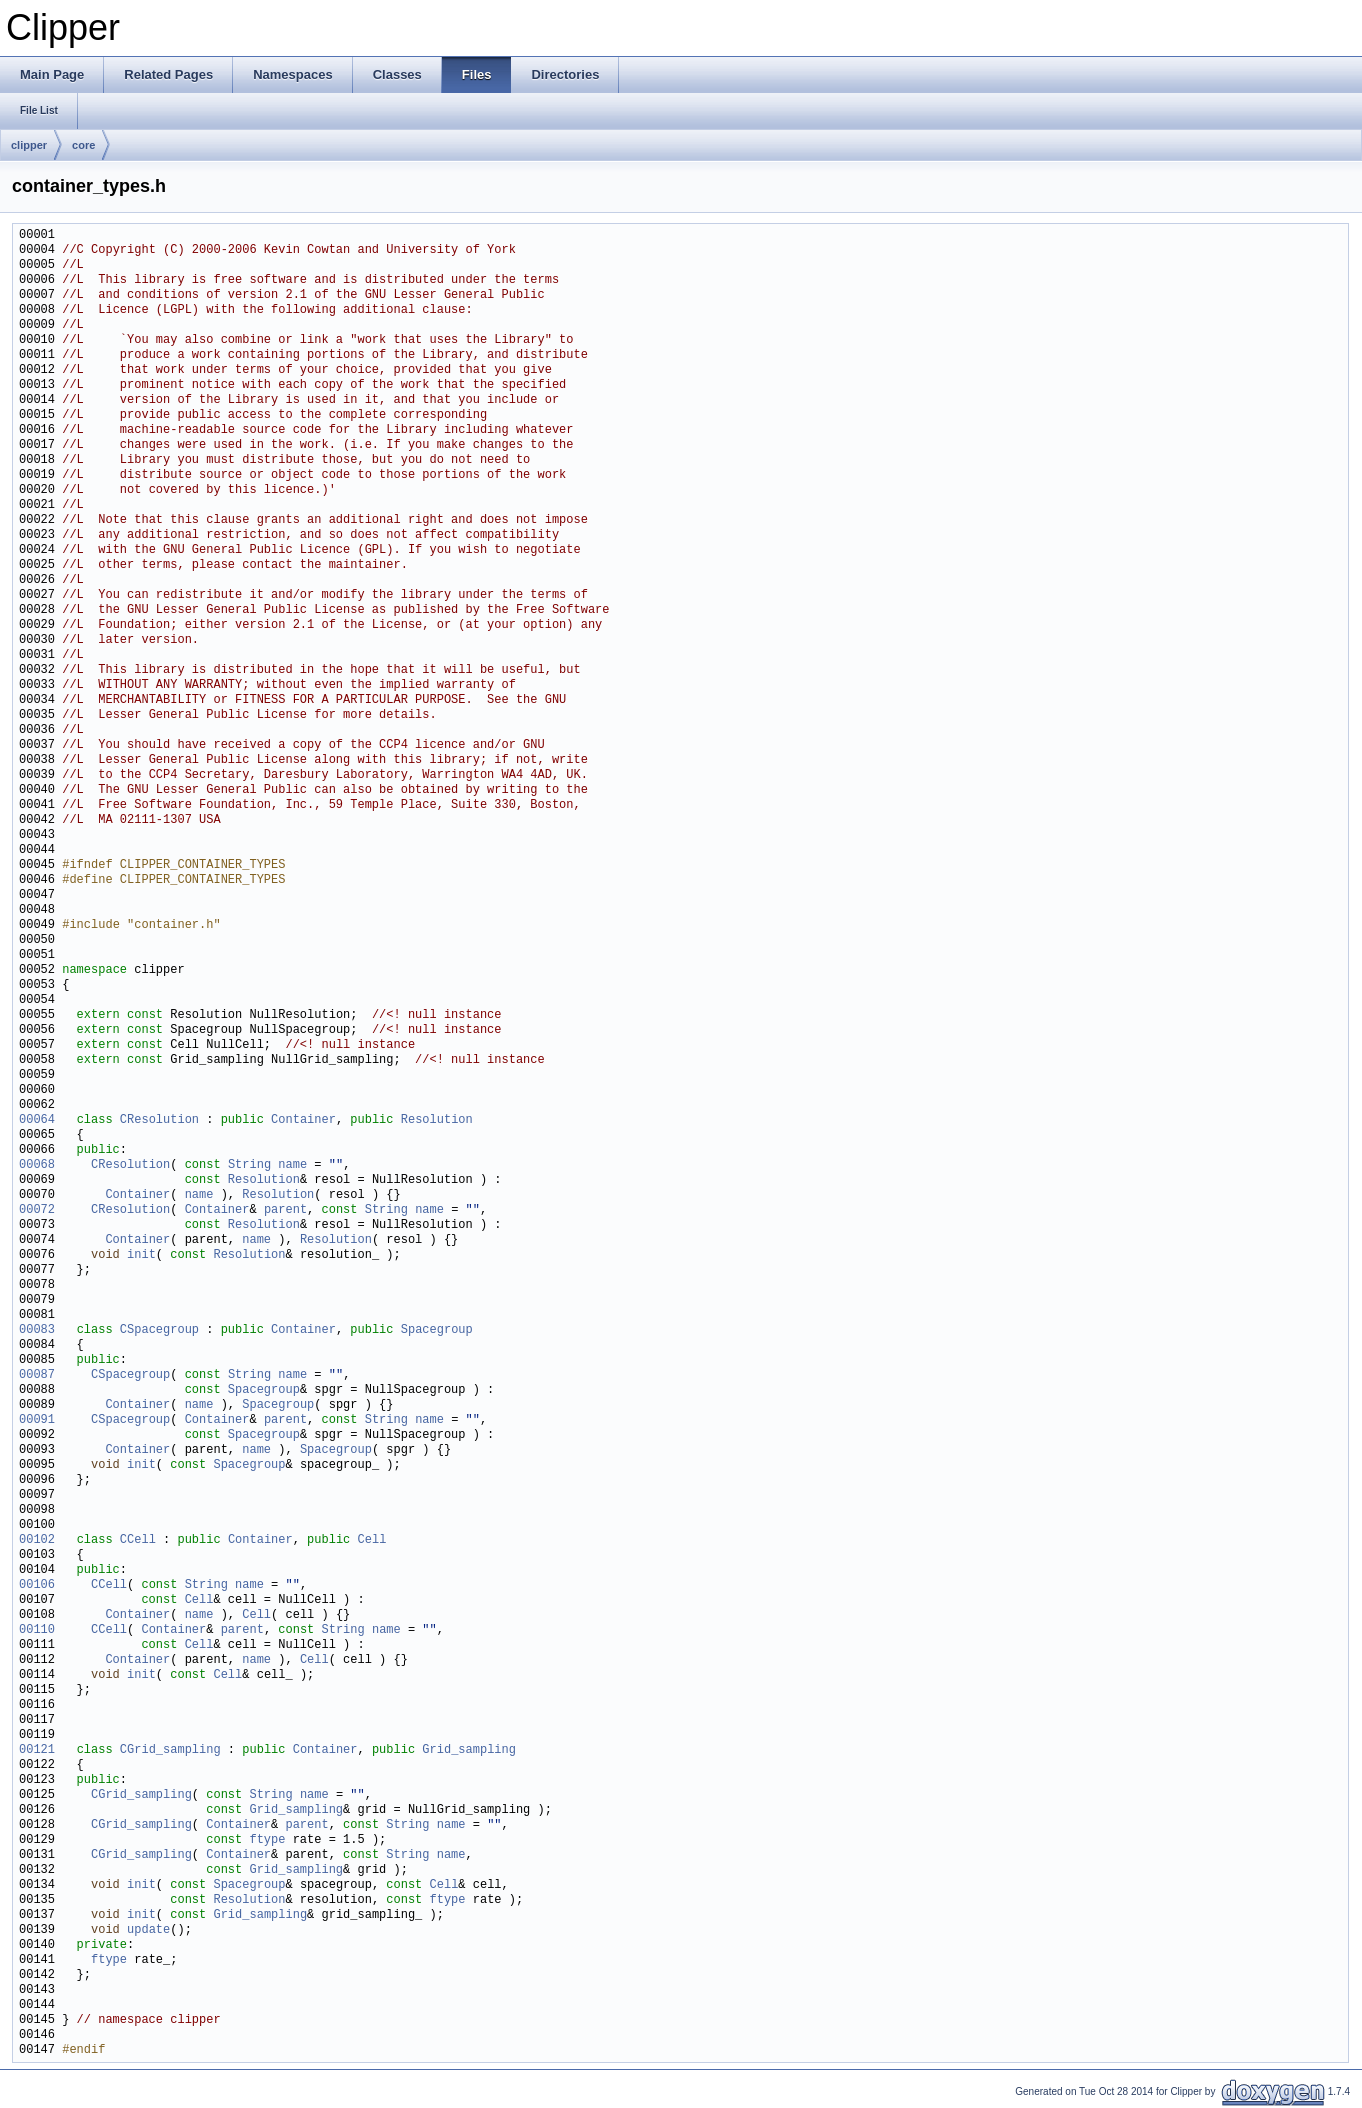  Describe the element at coordinates (437, 1330) in the screenshot. I see `Spacegroup` at that location.